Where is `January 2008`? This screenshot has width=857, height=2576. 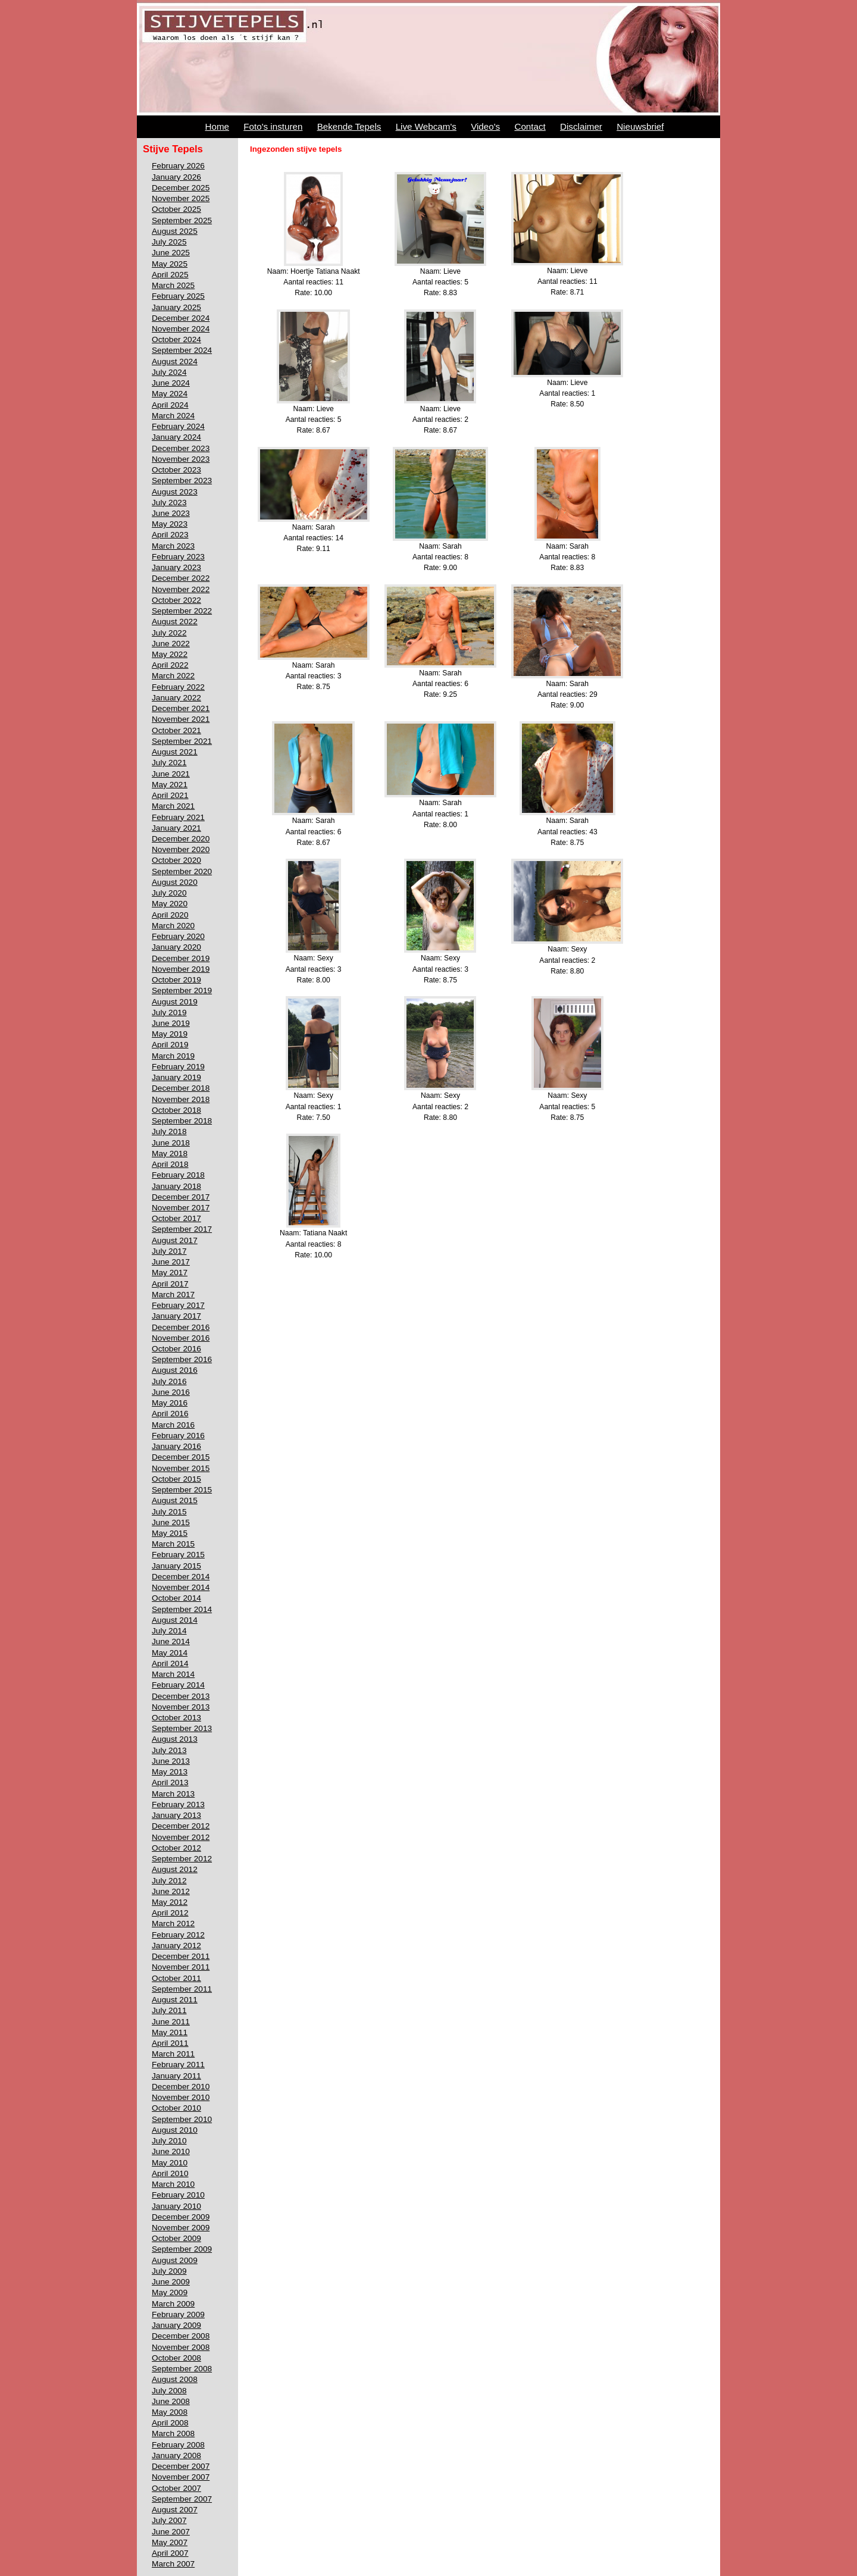
January 2008 is located at coordinates (176, 2455).